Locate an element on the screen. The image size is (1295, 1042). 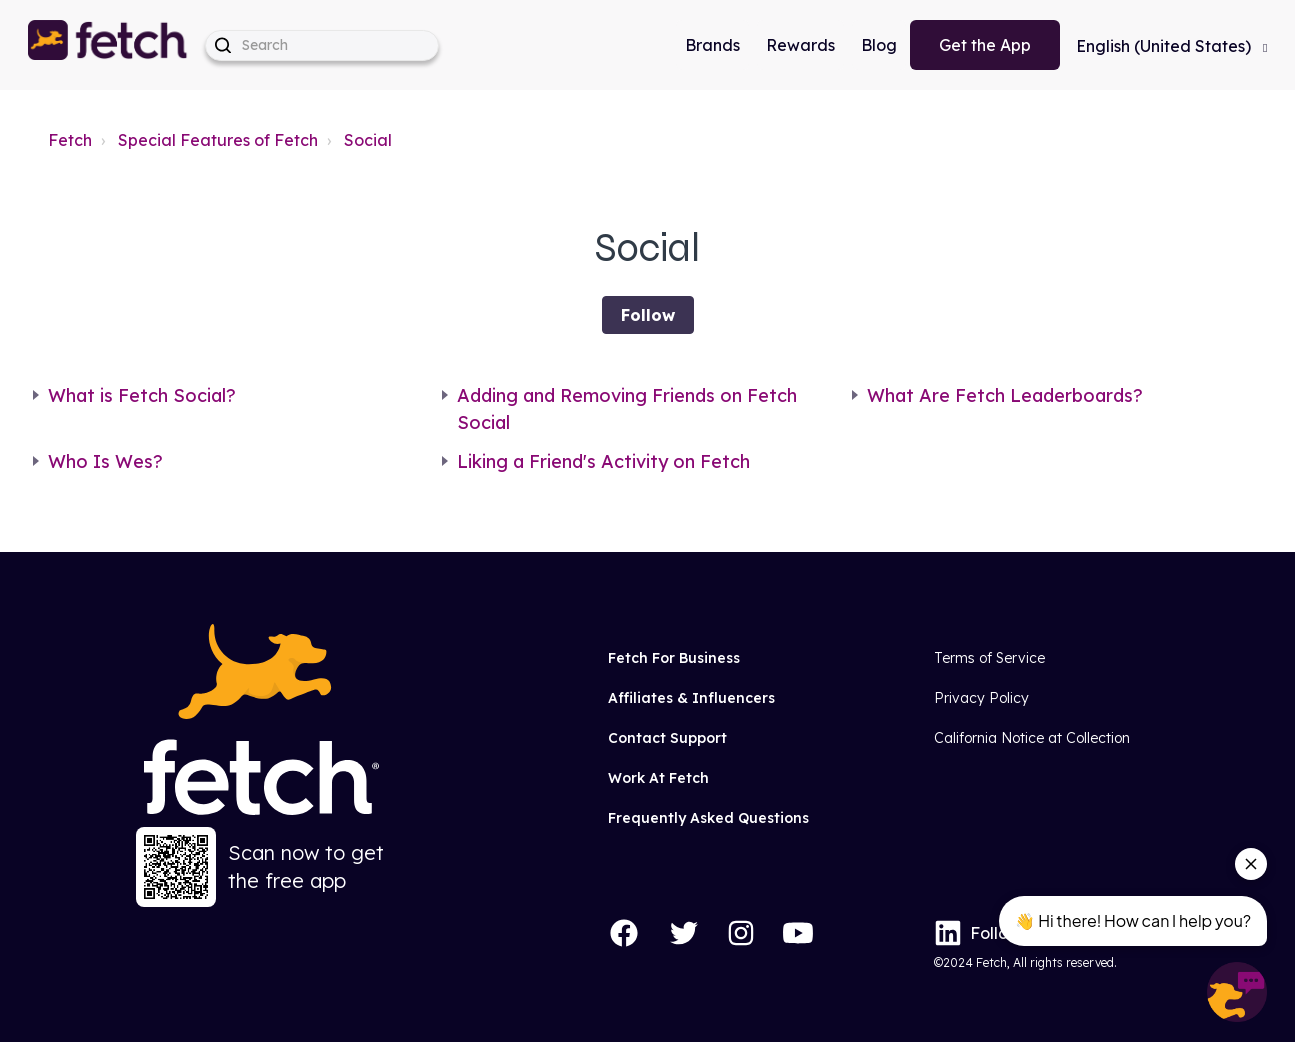
California Notice at Collection is located at coordinates (1032, 738).